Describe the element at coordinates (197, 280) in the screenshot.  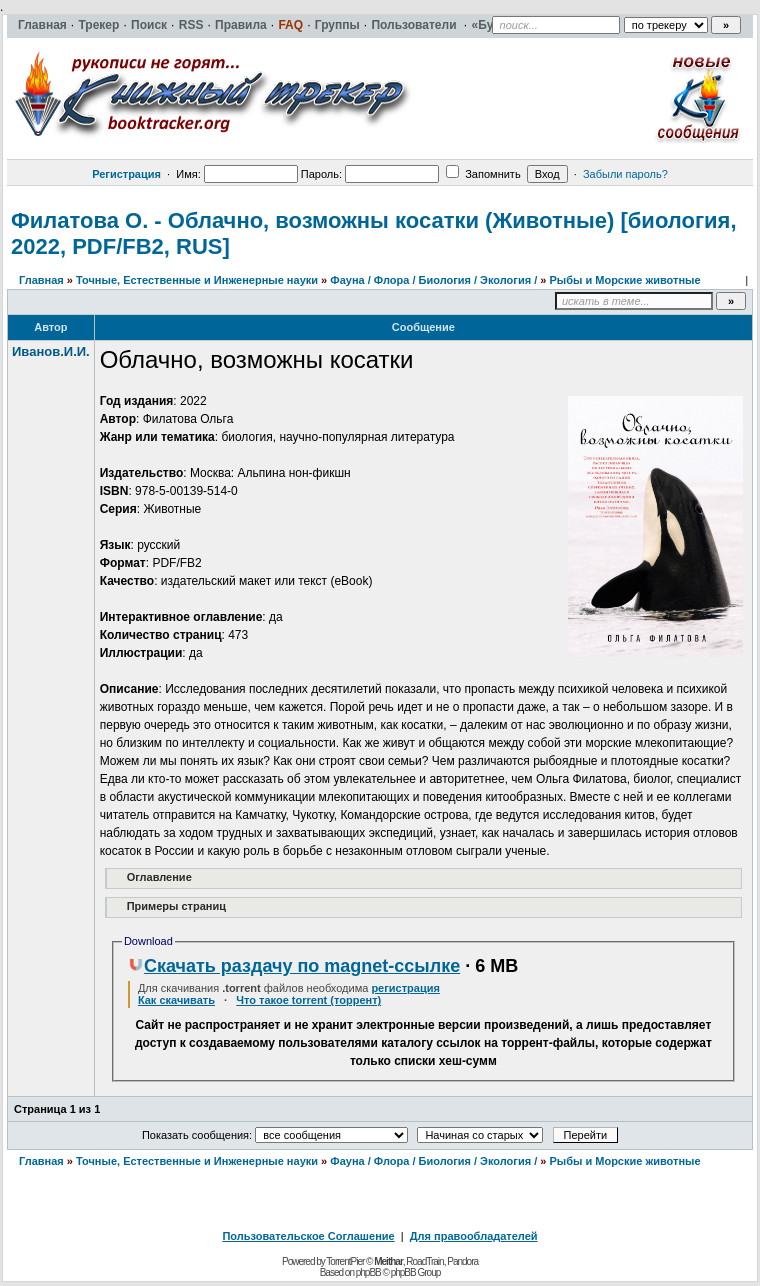
I see `Точные, Естественные и Инженерные науки` at that location.